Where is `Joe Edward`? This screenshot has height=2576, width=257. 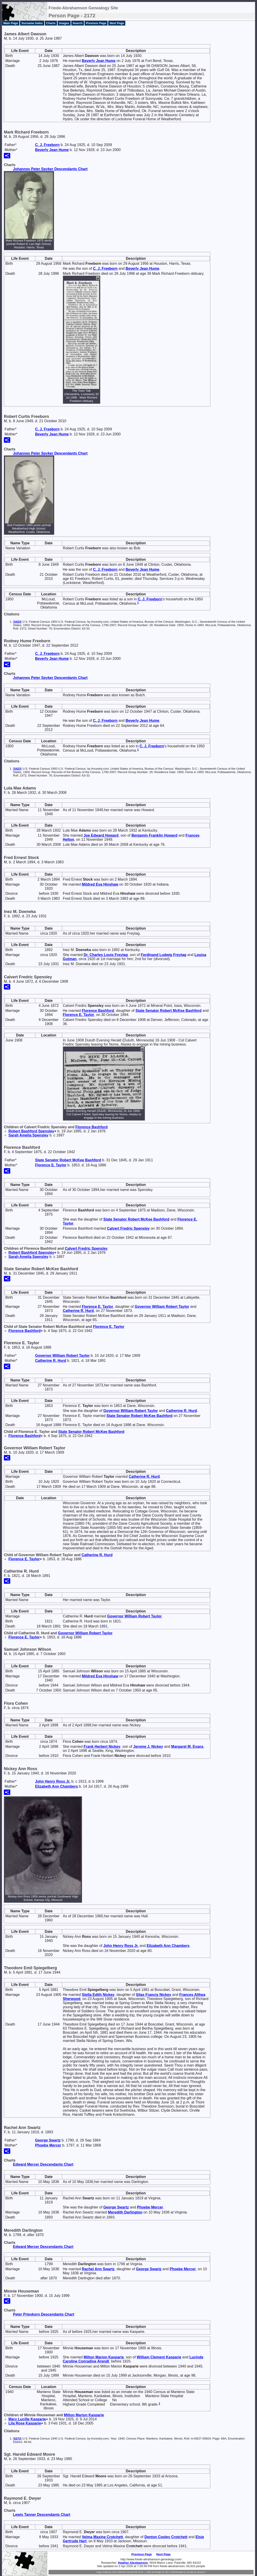
Joe Edward is located at coordinates (101, 835).